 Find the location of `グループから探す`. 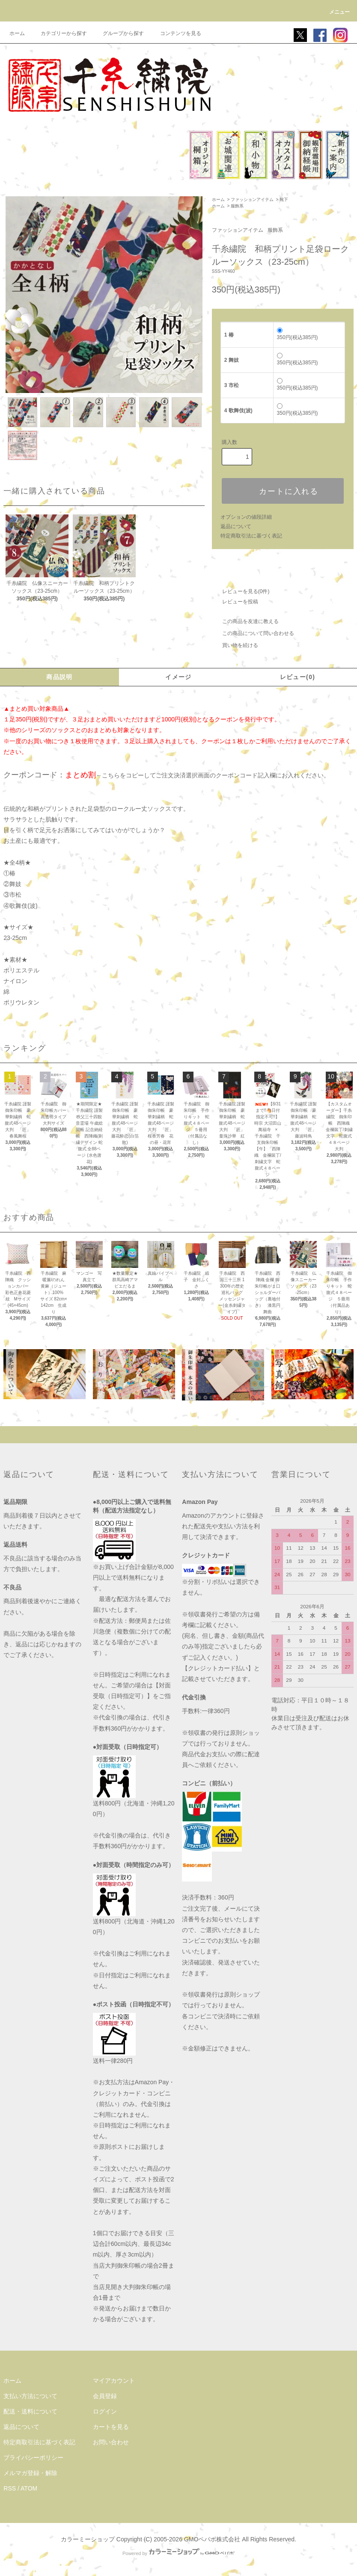

グループから探す is located at coordinates (118, 33).